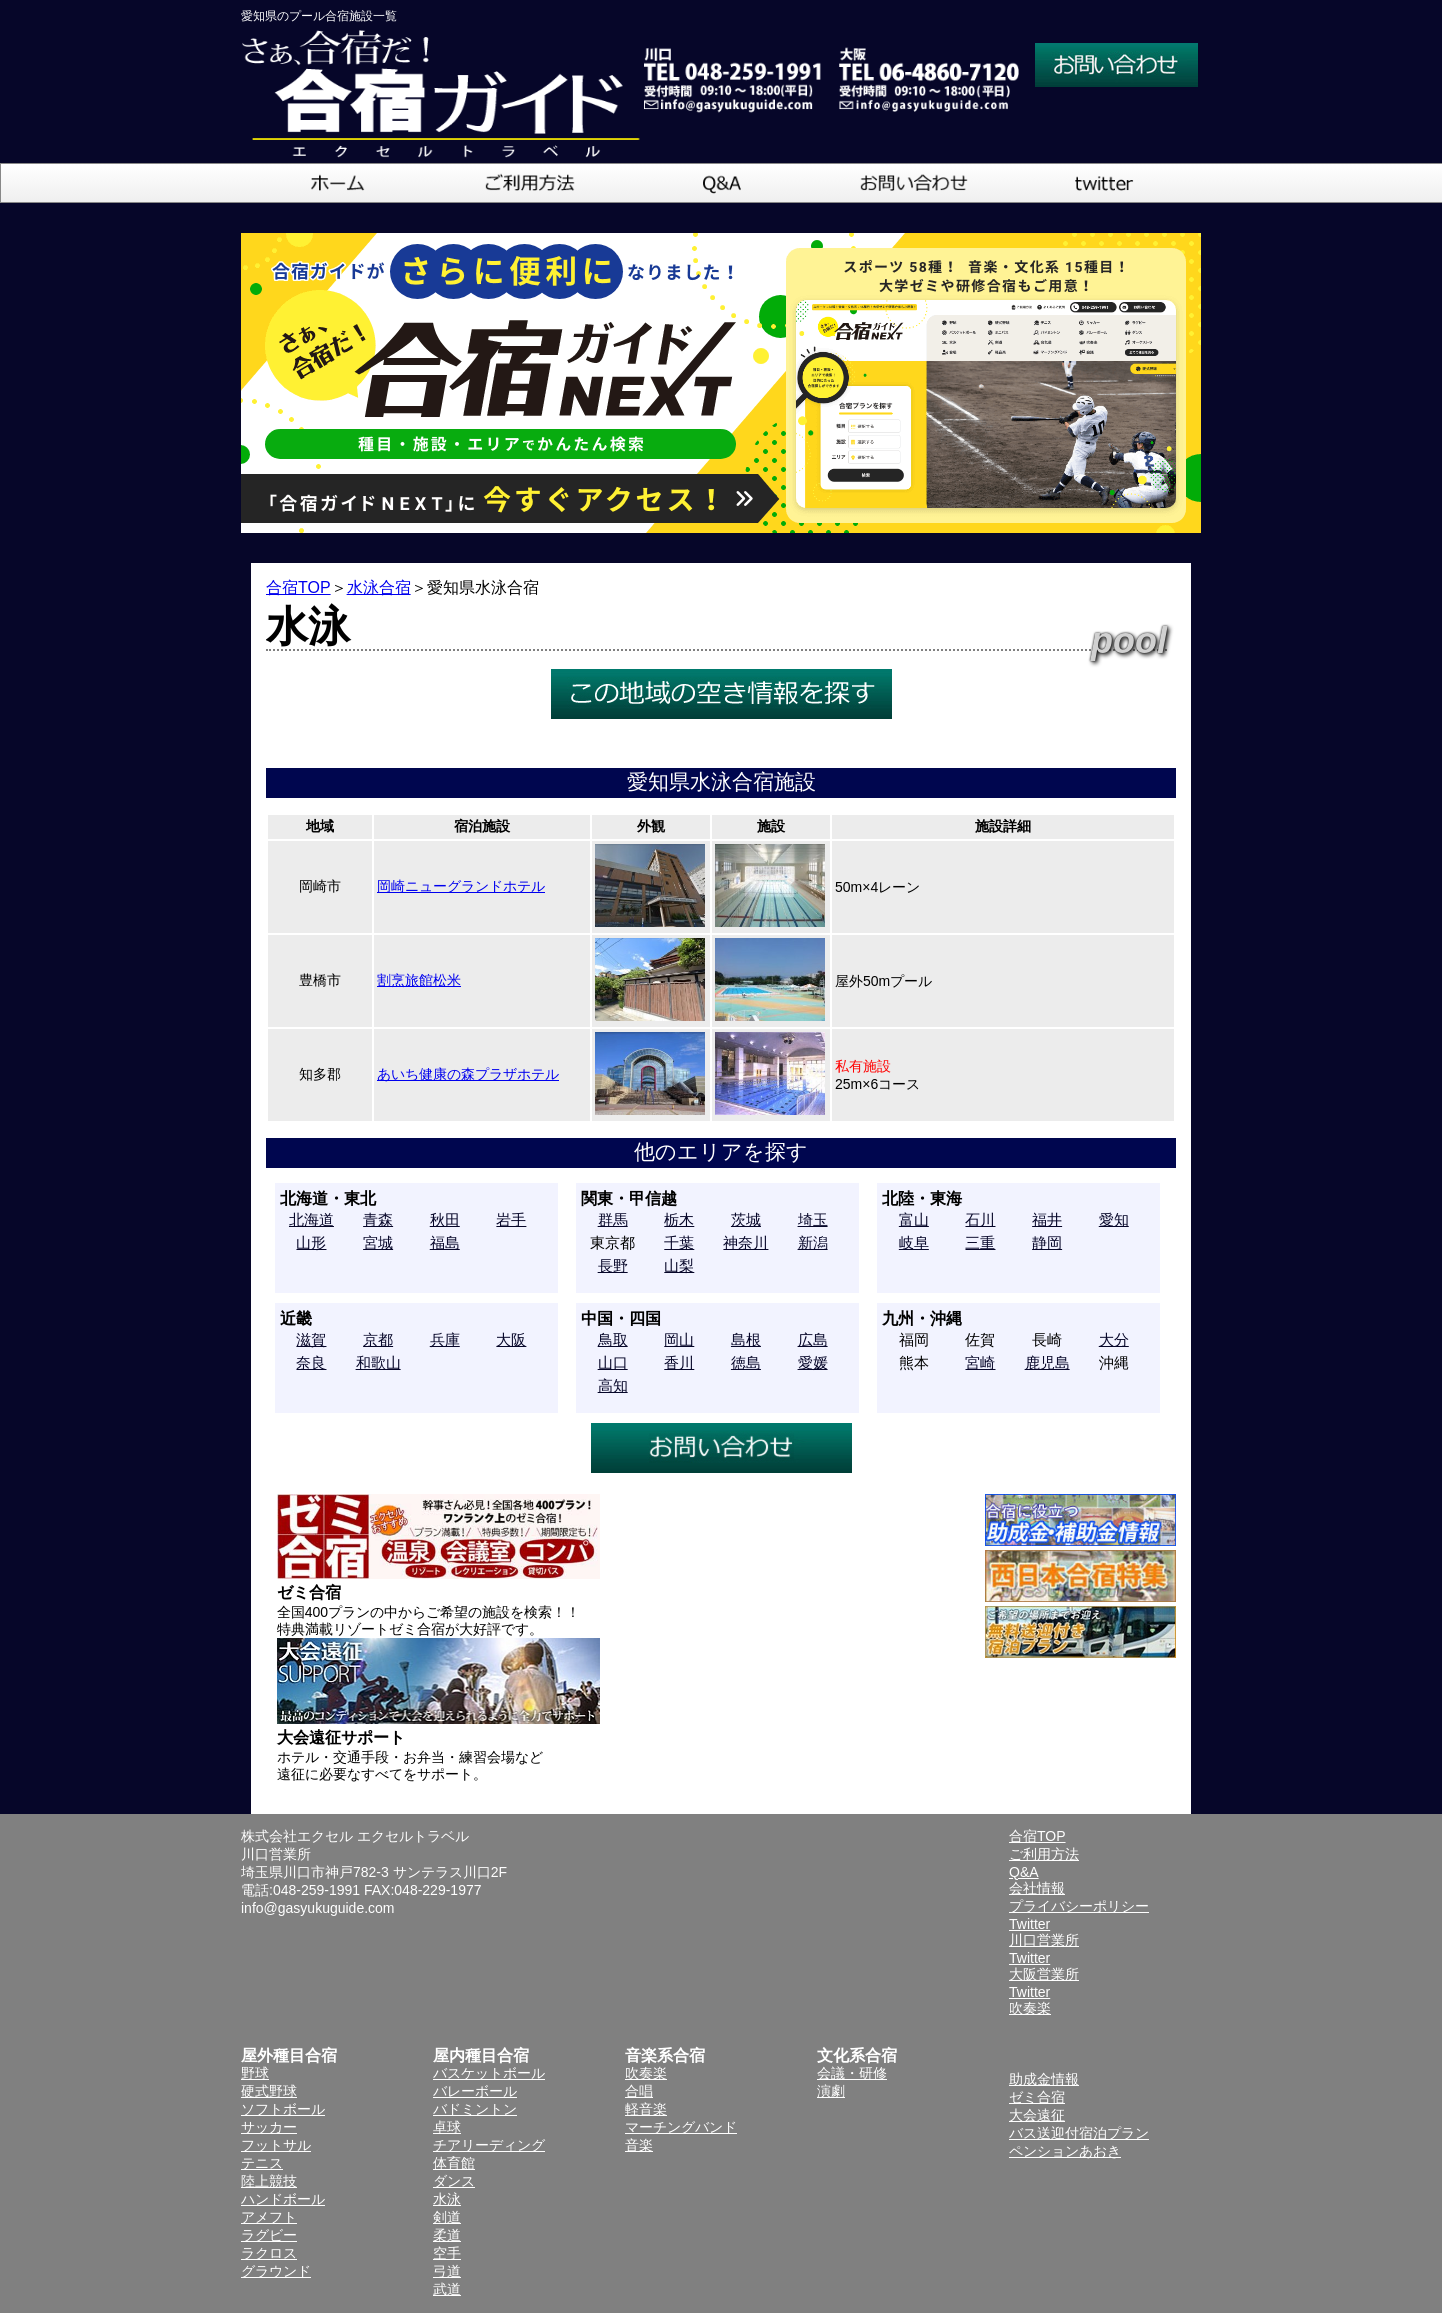  I want to click on 岡山, so click(679, 1339).